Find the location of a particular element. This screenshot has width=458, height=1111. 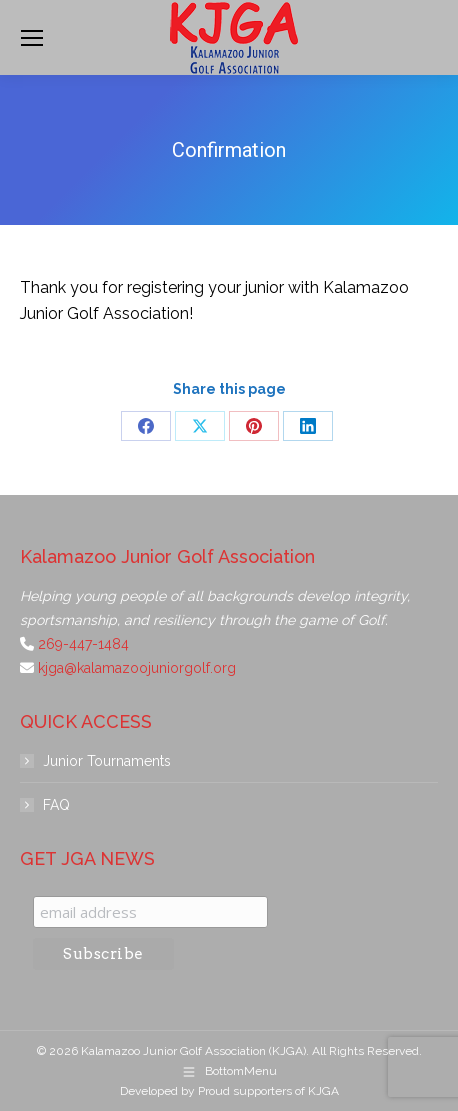

269-447-1484 is located at coordinates (83, 644).